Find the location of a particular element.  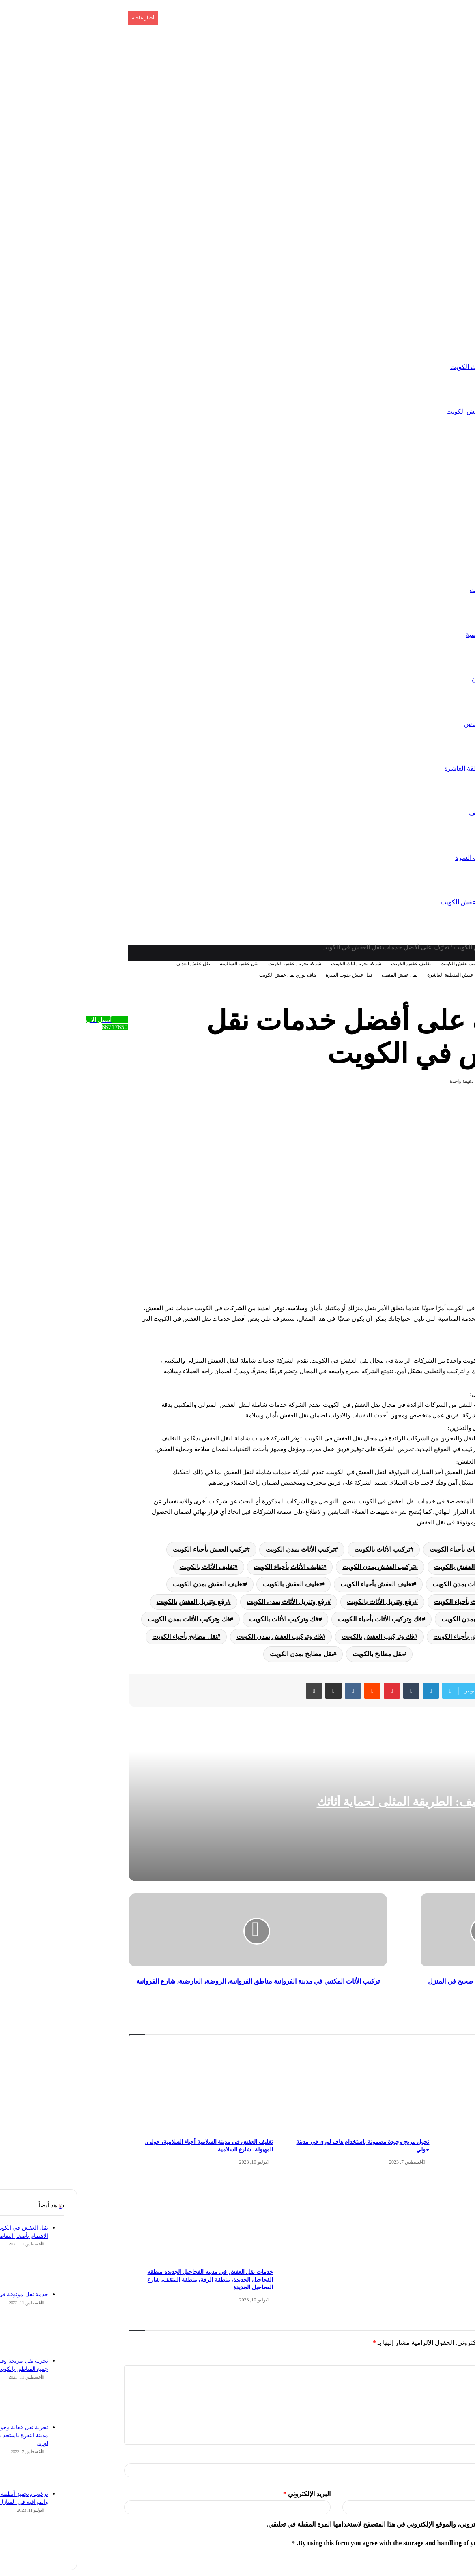

تركيب العفش بمدن الكويت is located at coordinates (301, 1566).